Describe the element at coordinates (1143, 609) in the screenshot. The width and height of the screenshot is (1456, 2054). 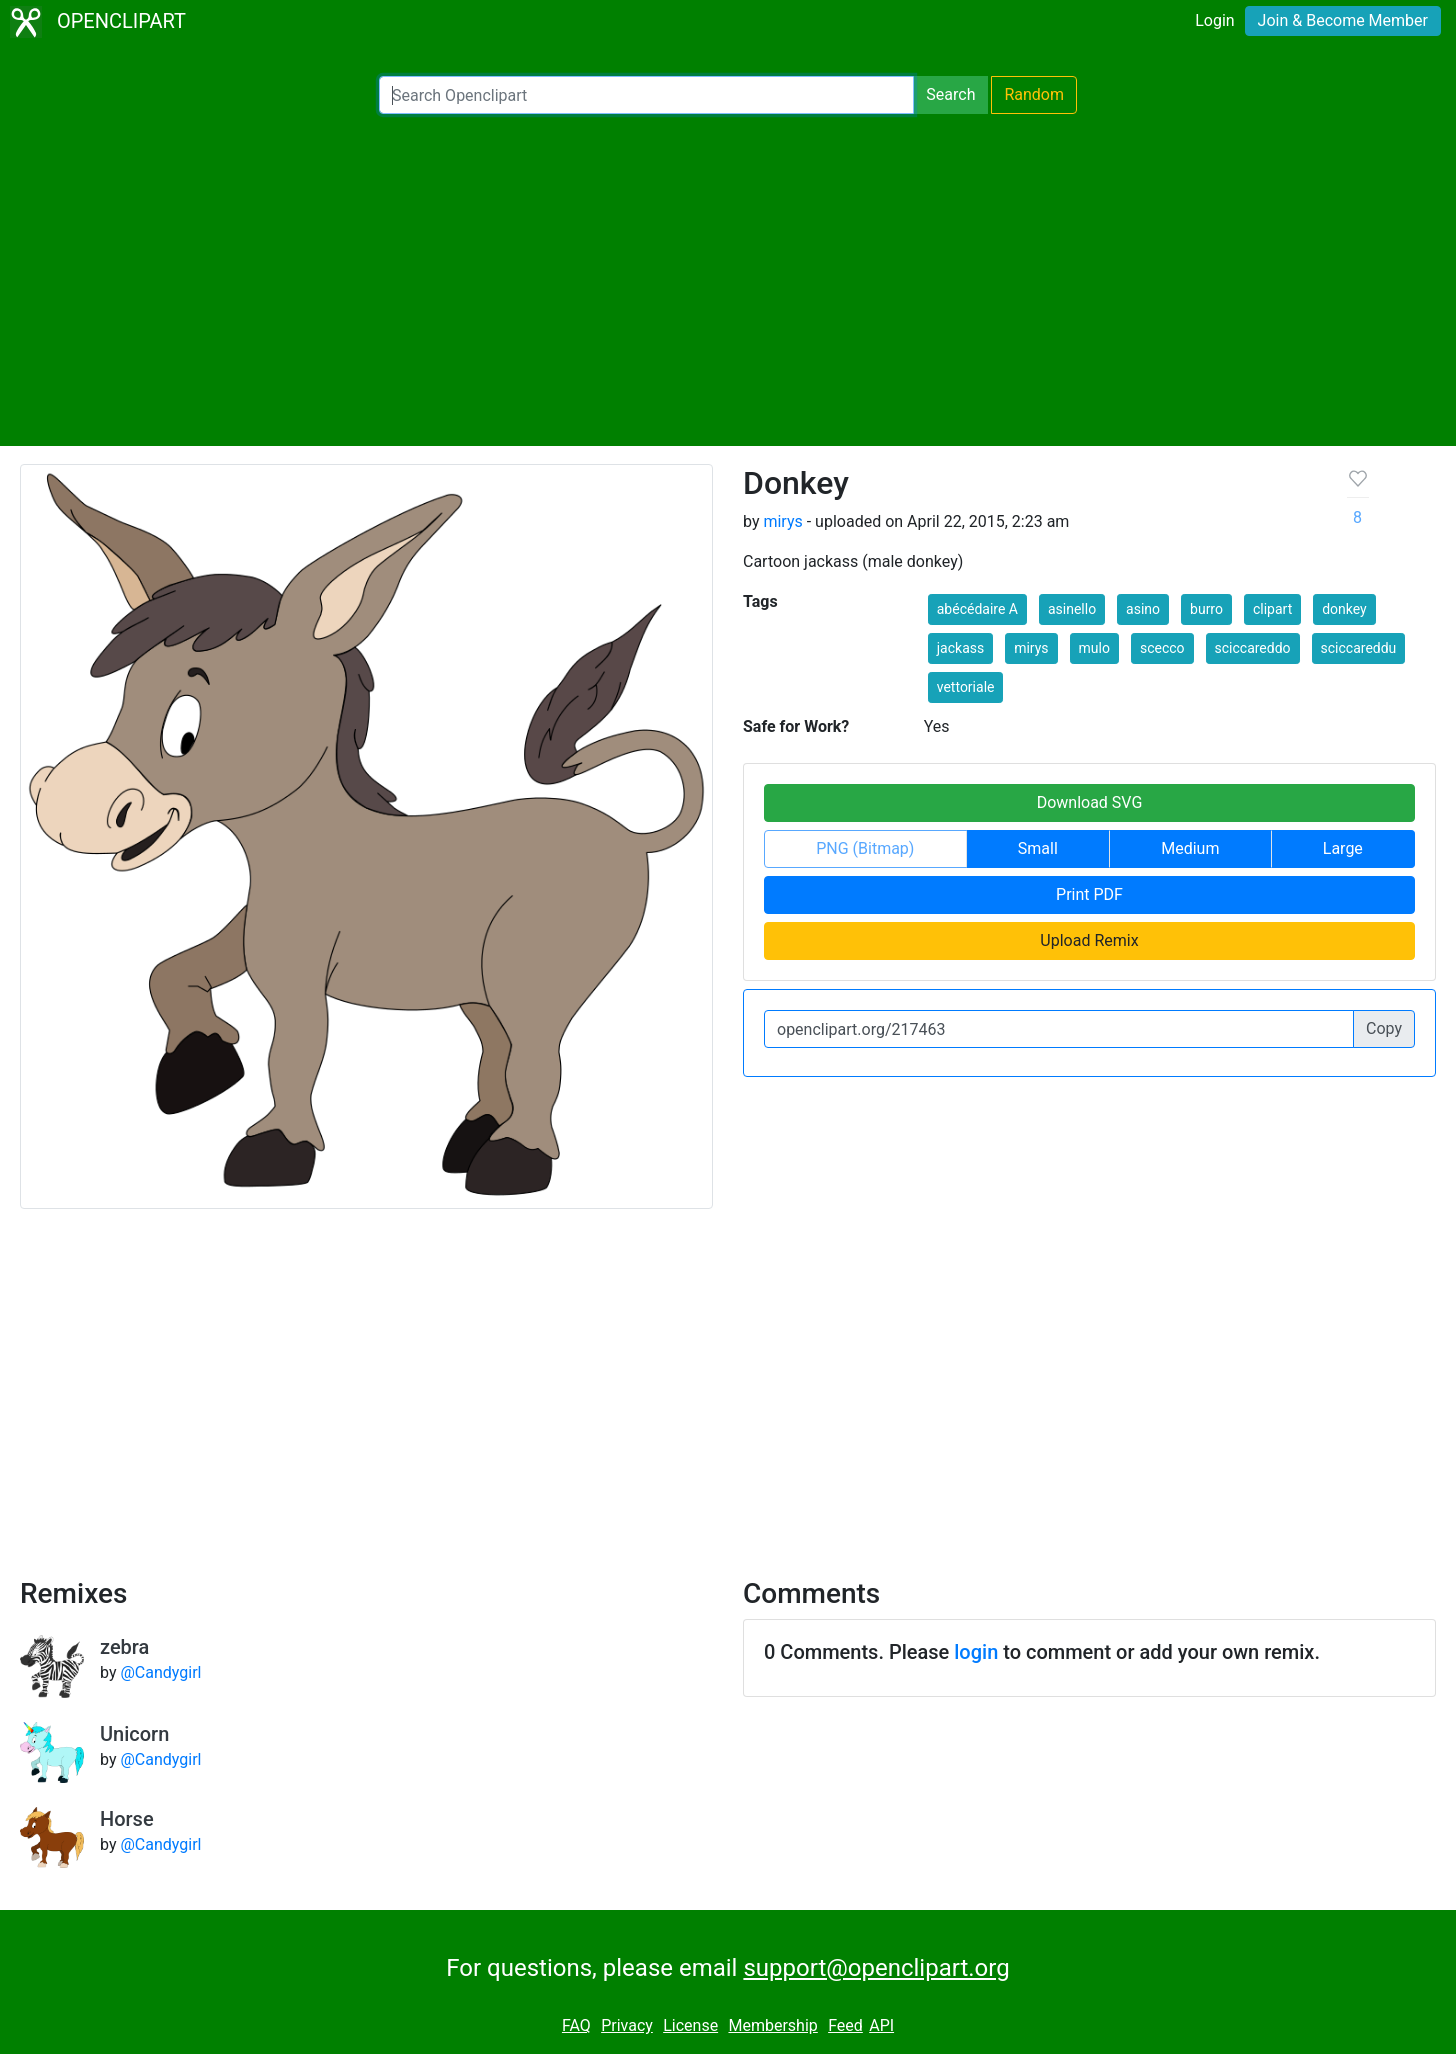
I see `asino [button]` at that location.